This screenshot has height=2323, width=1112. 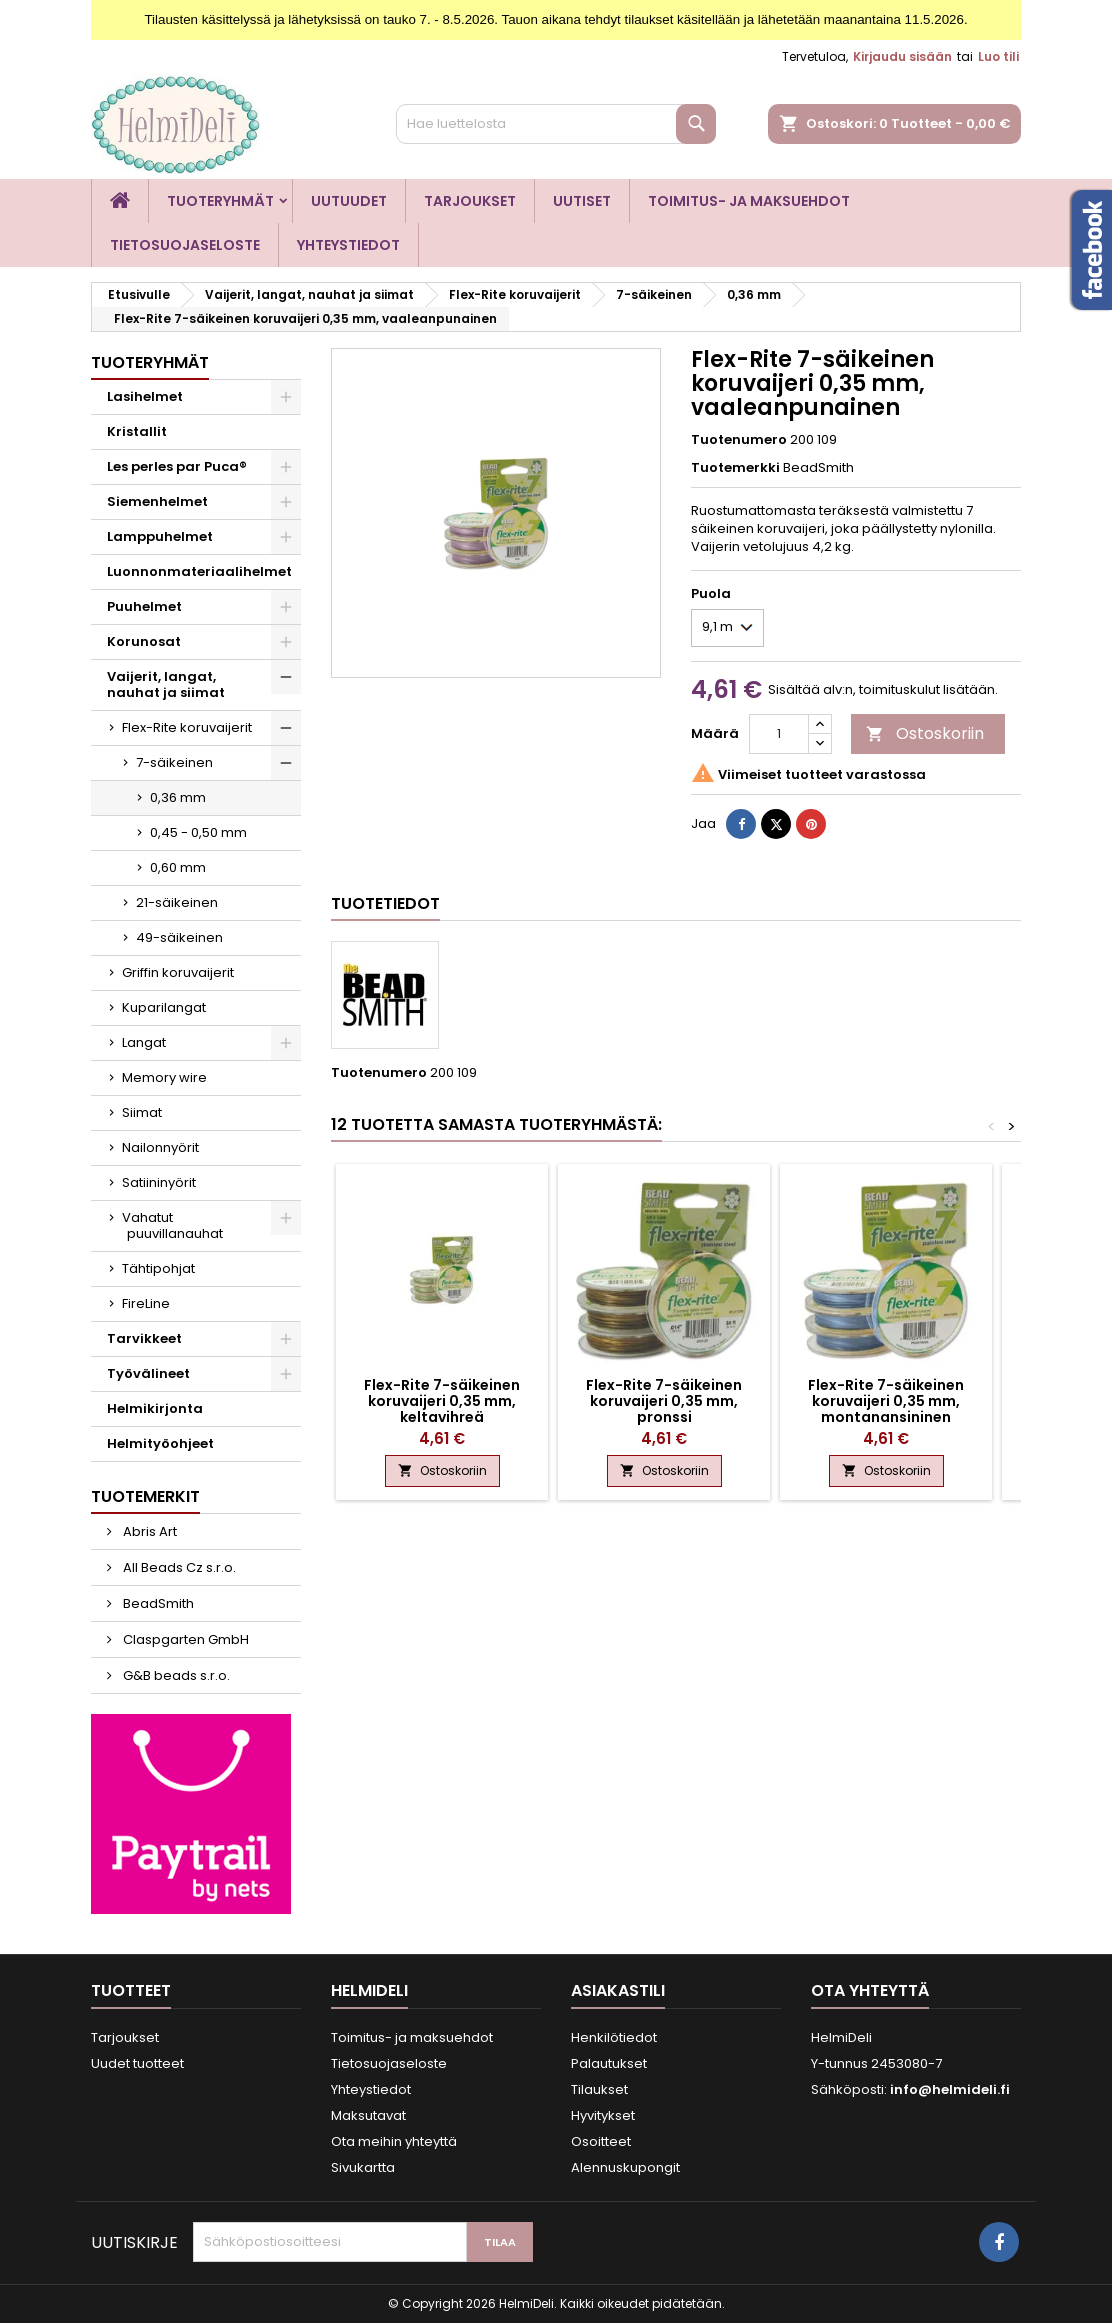 What do you see at coordinates (137, 431) in the screenshot?
I see `Kristallit` at bounding box center [137, 431].